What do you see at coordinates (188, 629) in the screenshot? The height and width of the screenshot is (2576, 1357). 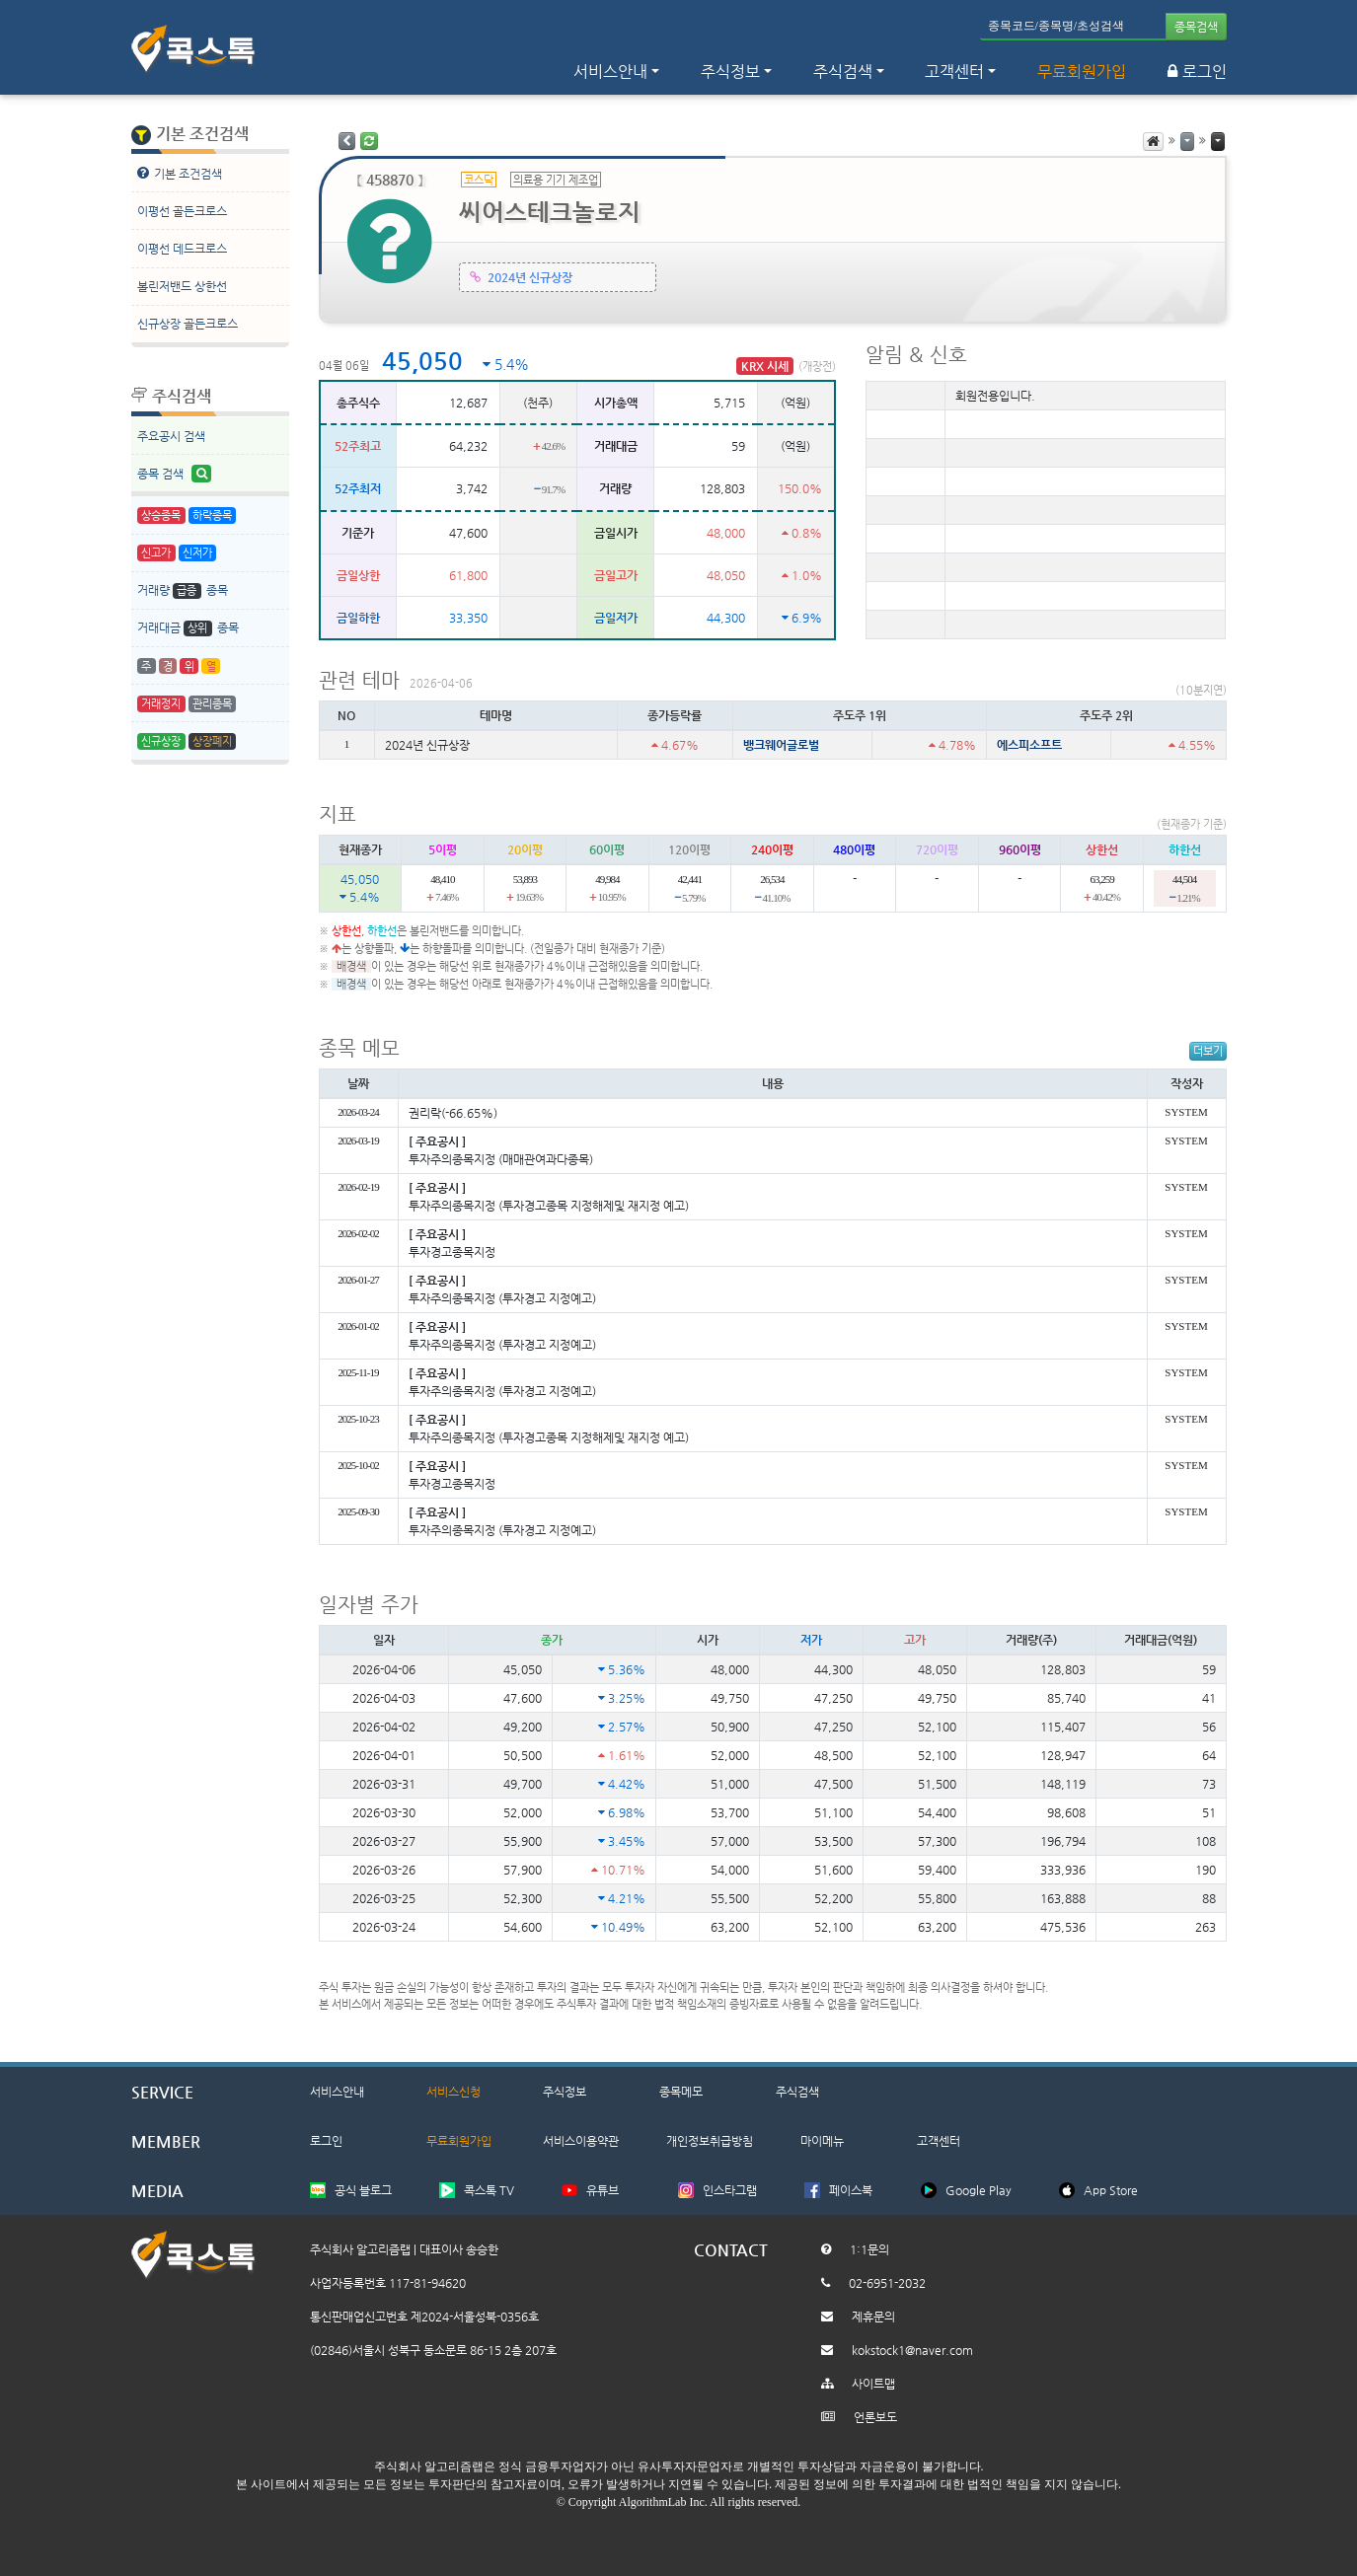 I see `거래대금 종목` at bounding box center [188, 629].